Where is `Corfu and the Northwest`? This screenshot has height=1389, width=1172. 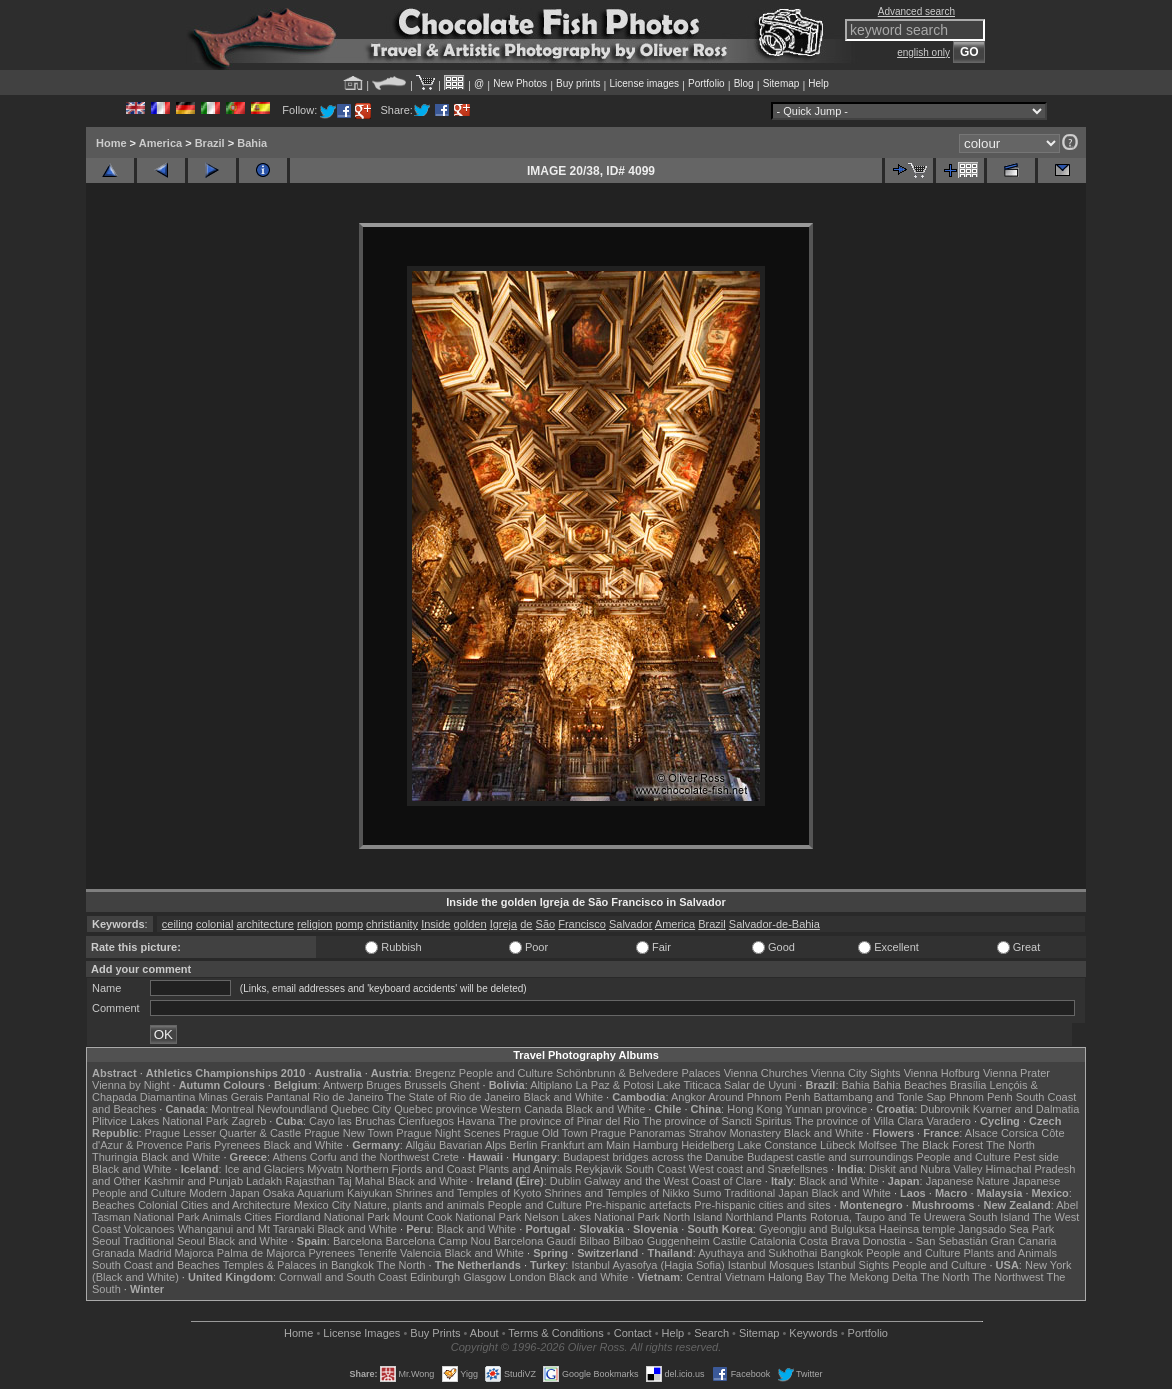
Corfu and the Northwest is located at coordinates (369, 1157).